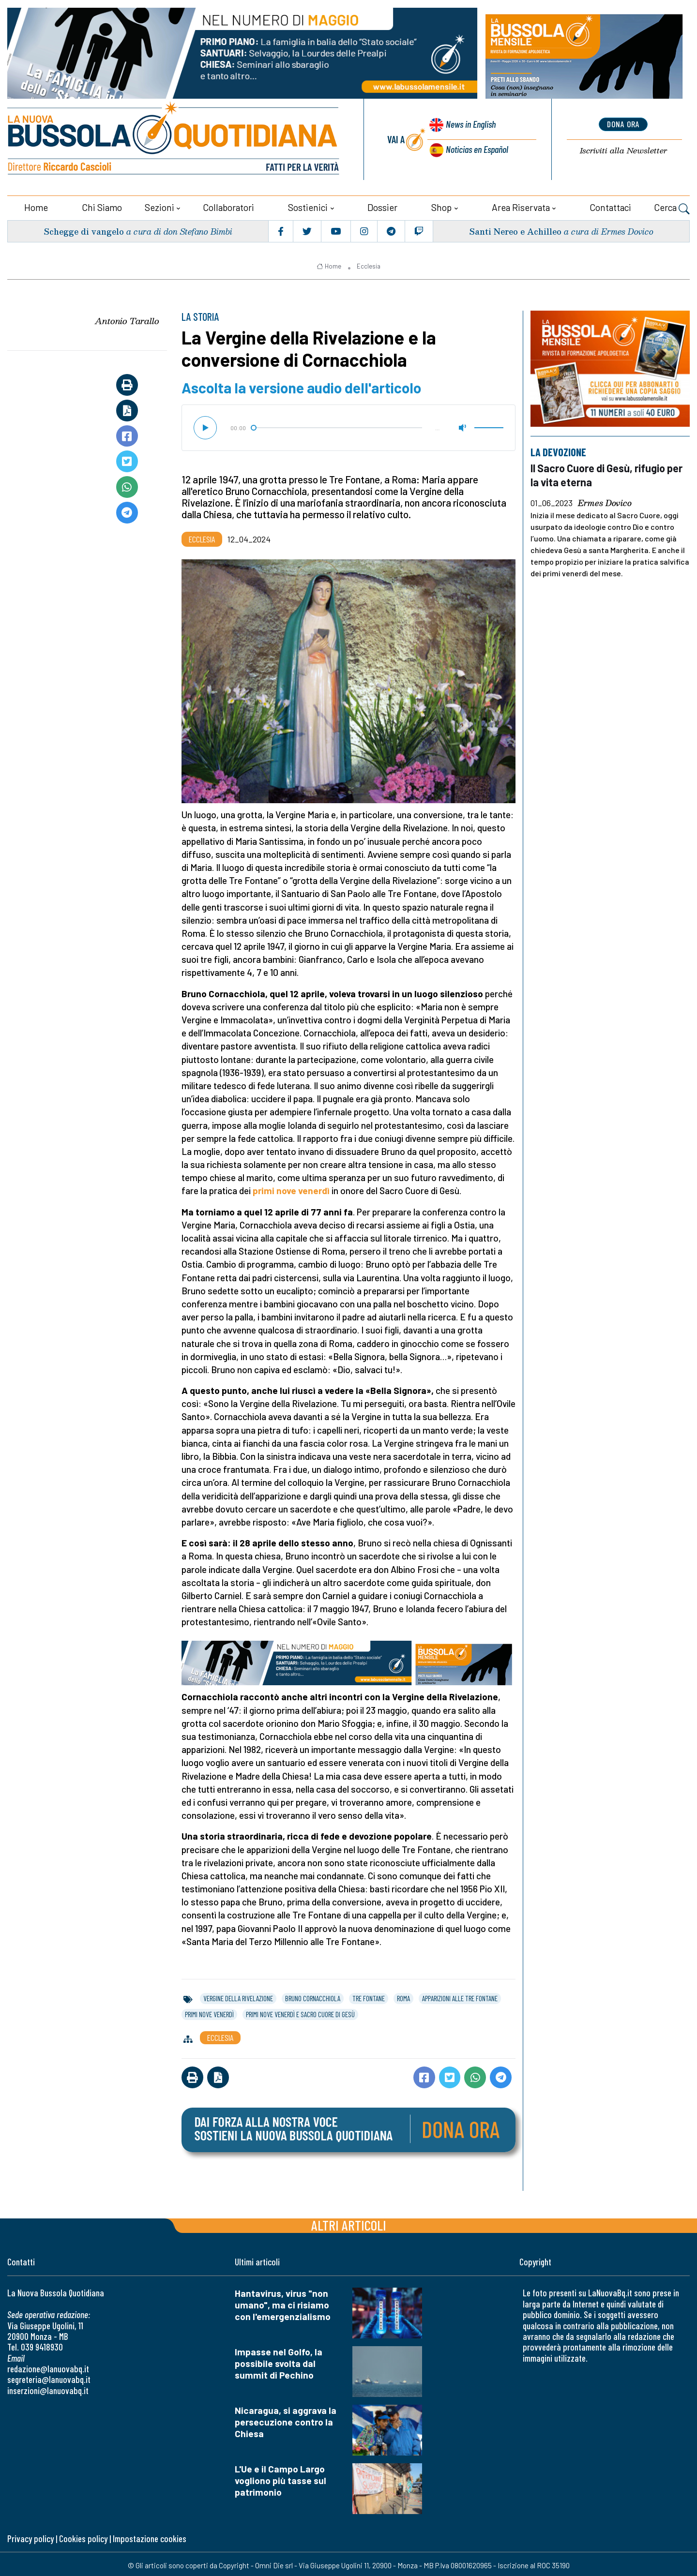  What do you see at coordinates (291, 1188) in the screenshot?
I see `primi nove venerdì` at bounding box center [291, 1188].